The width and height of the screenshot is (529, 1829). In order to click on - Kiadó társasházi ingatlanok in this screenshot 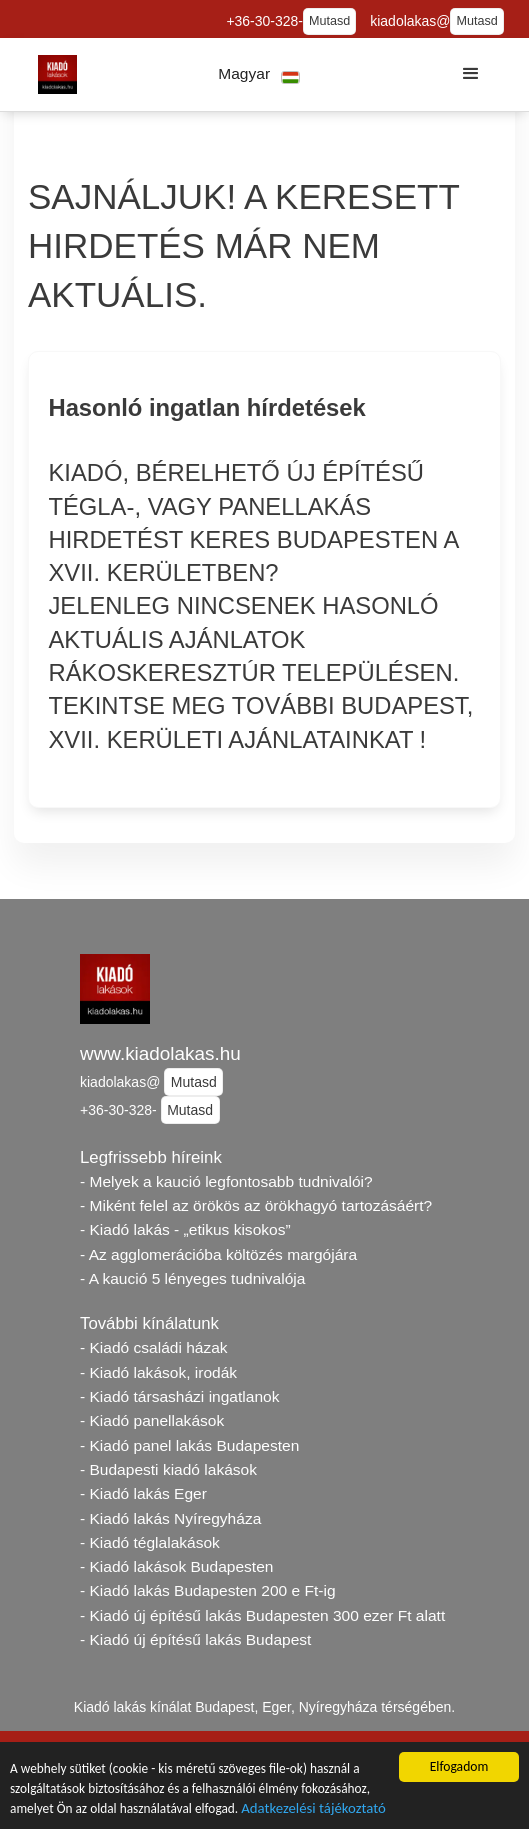, I will do `click(179, 1396)`.